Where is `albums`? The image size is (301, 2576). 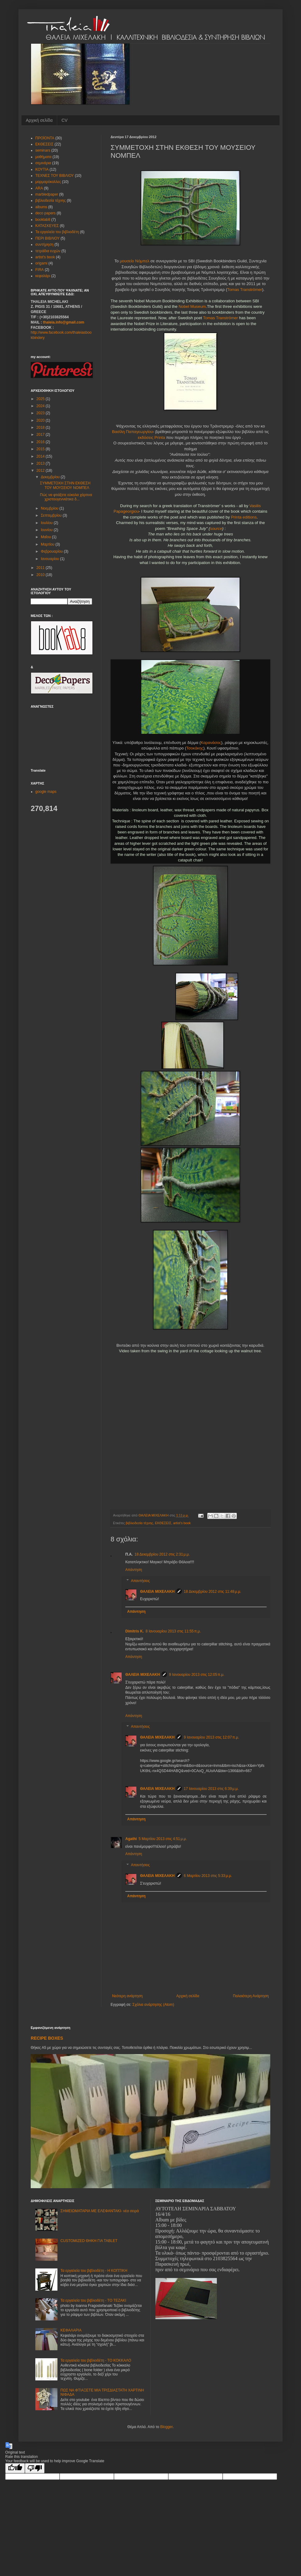 albums is located at coordinates (41, 207).